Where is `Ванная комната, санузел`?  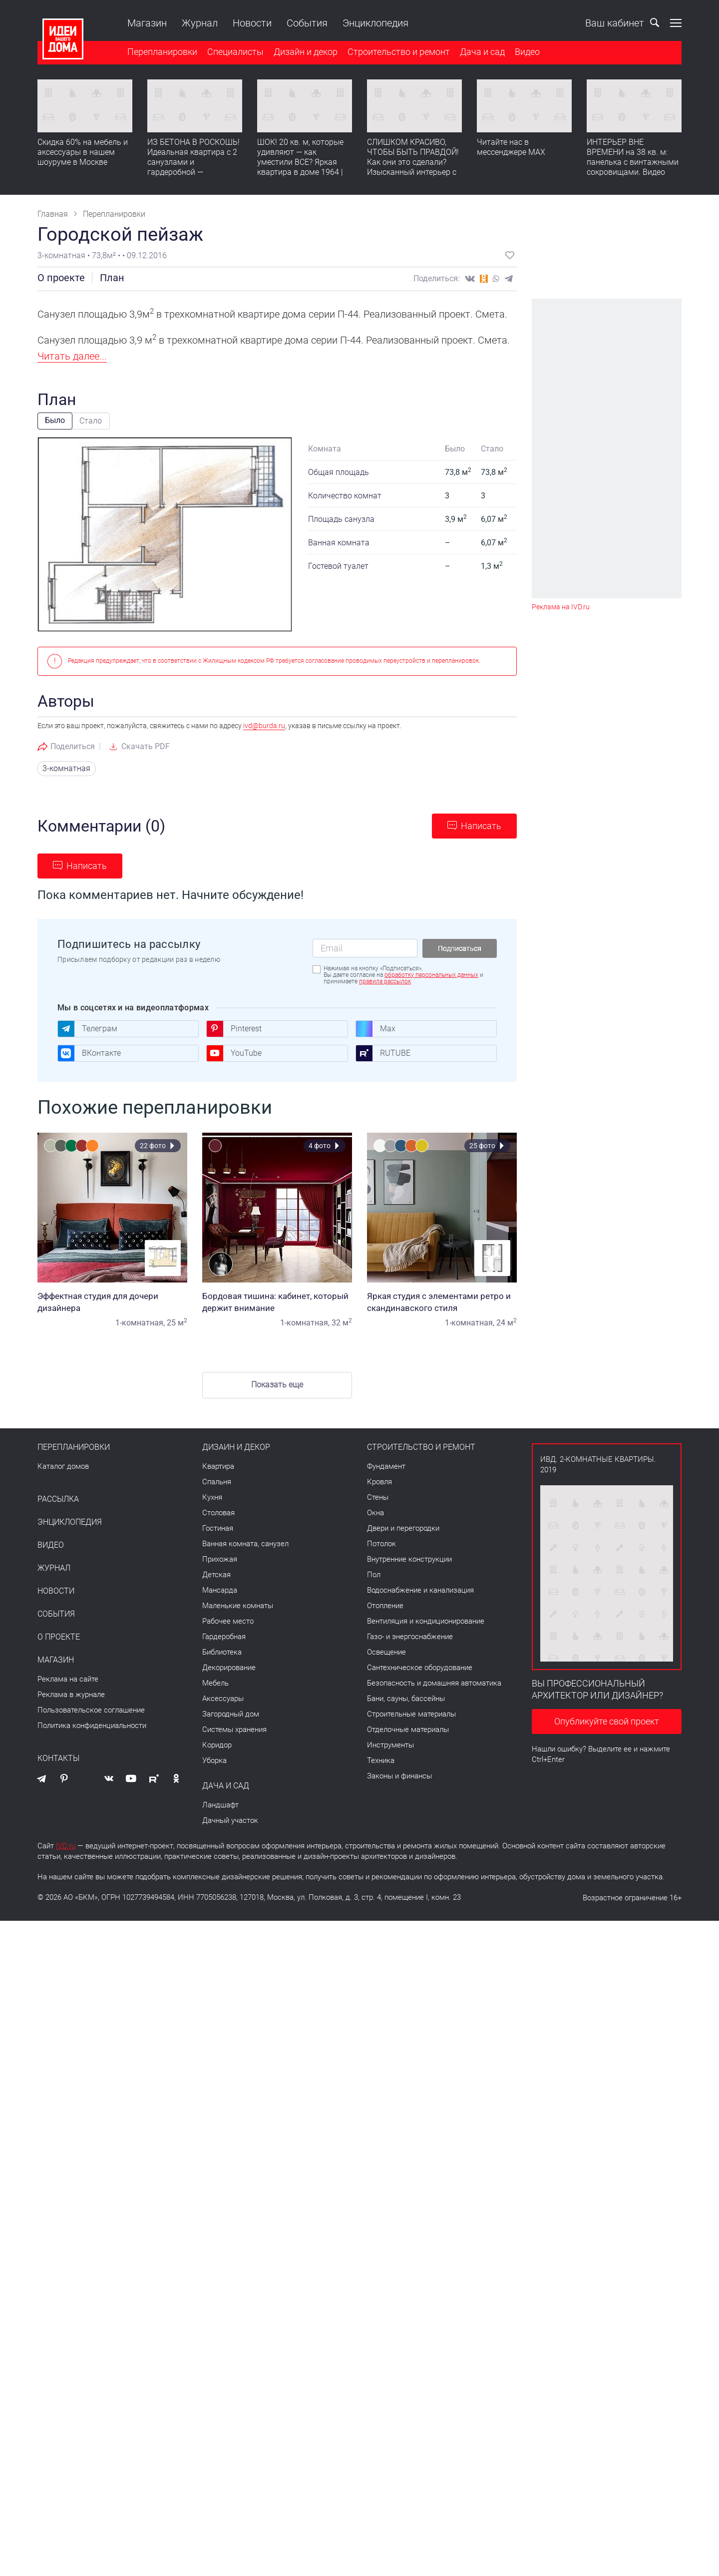
Ванная комната, санузел is located at coordinates (245, 1543).